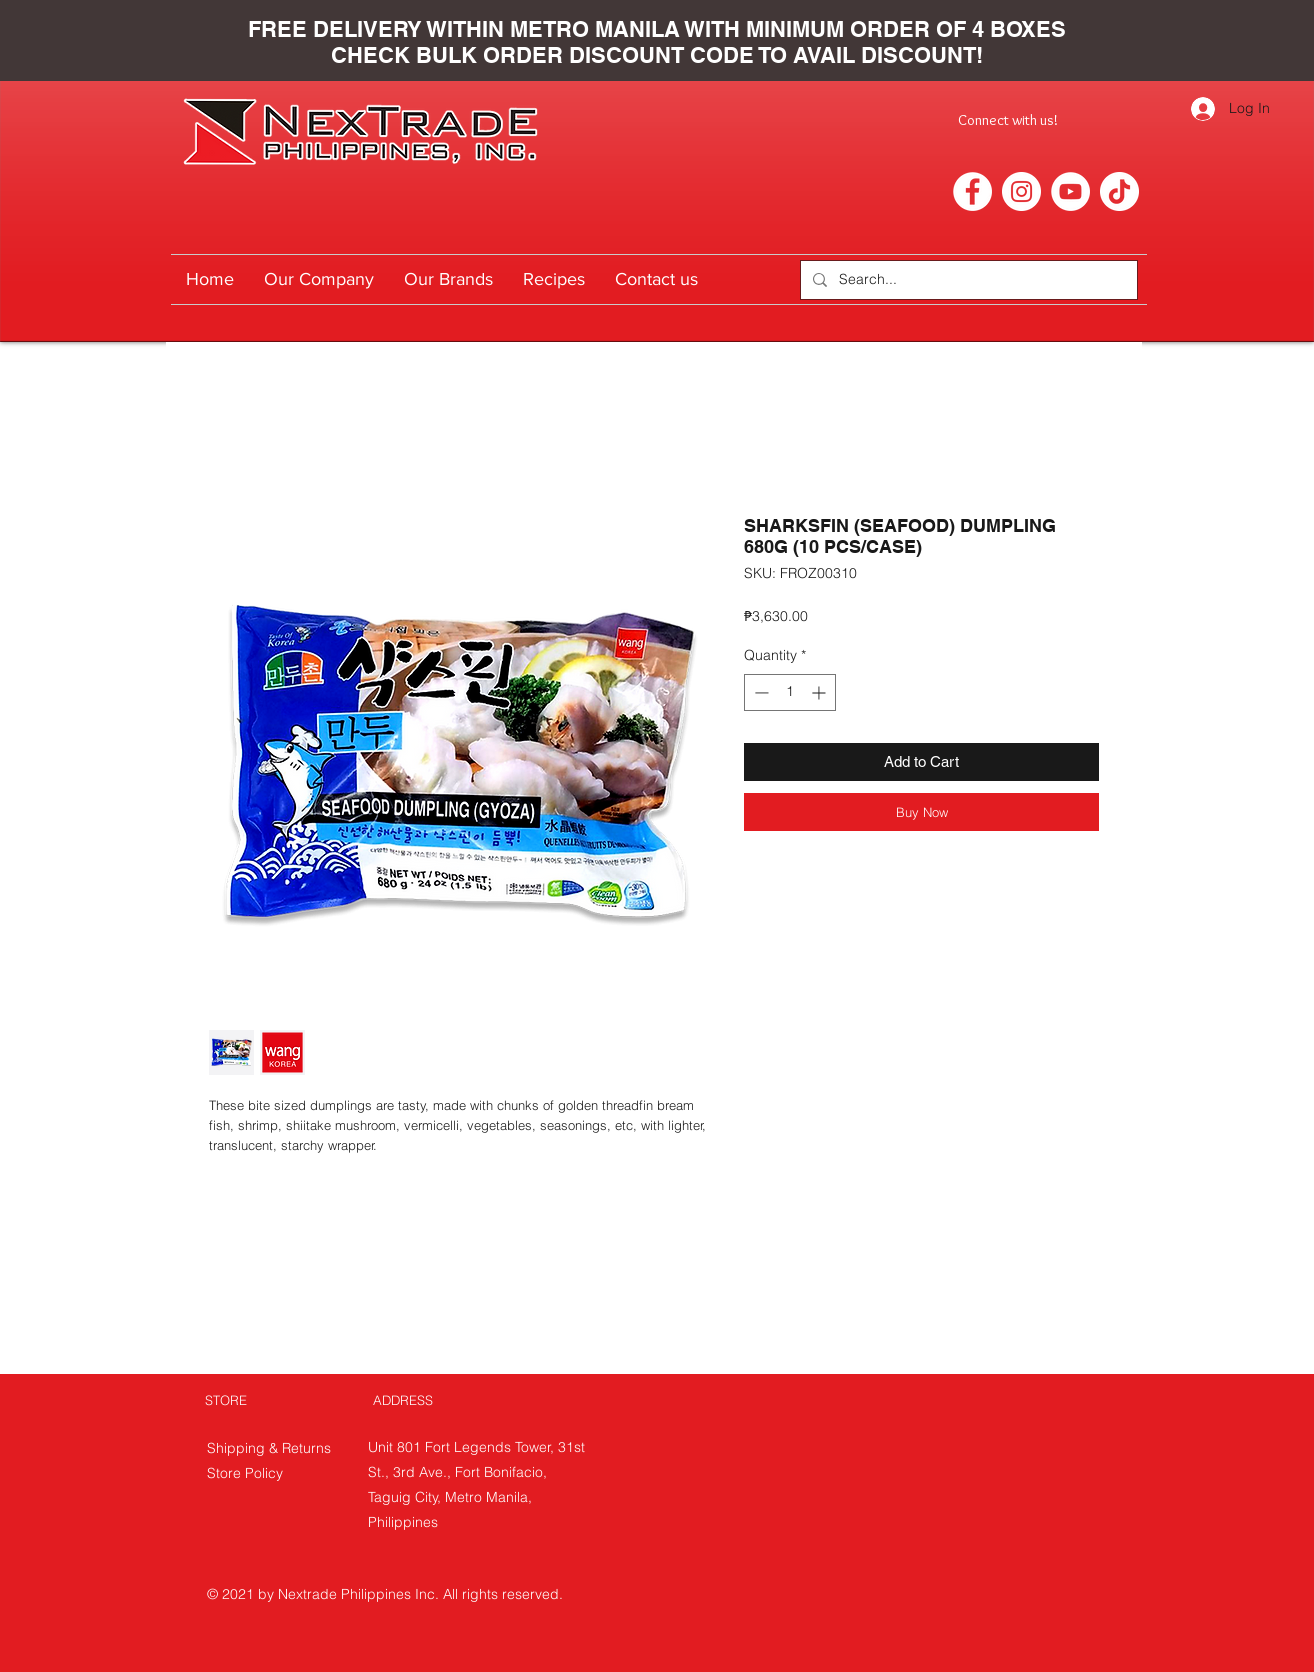  I want to click on [YouTube], so click(1070, 191).